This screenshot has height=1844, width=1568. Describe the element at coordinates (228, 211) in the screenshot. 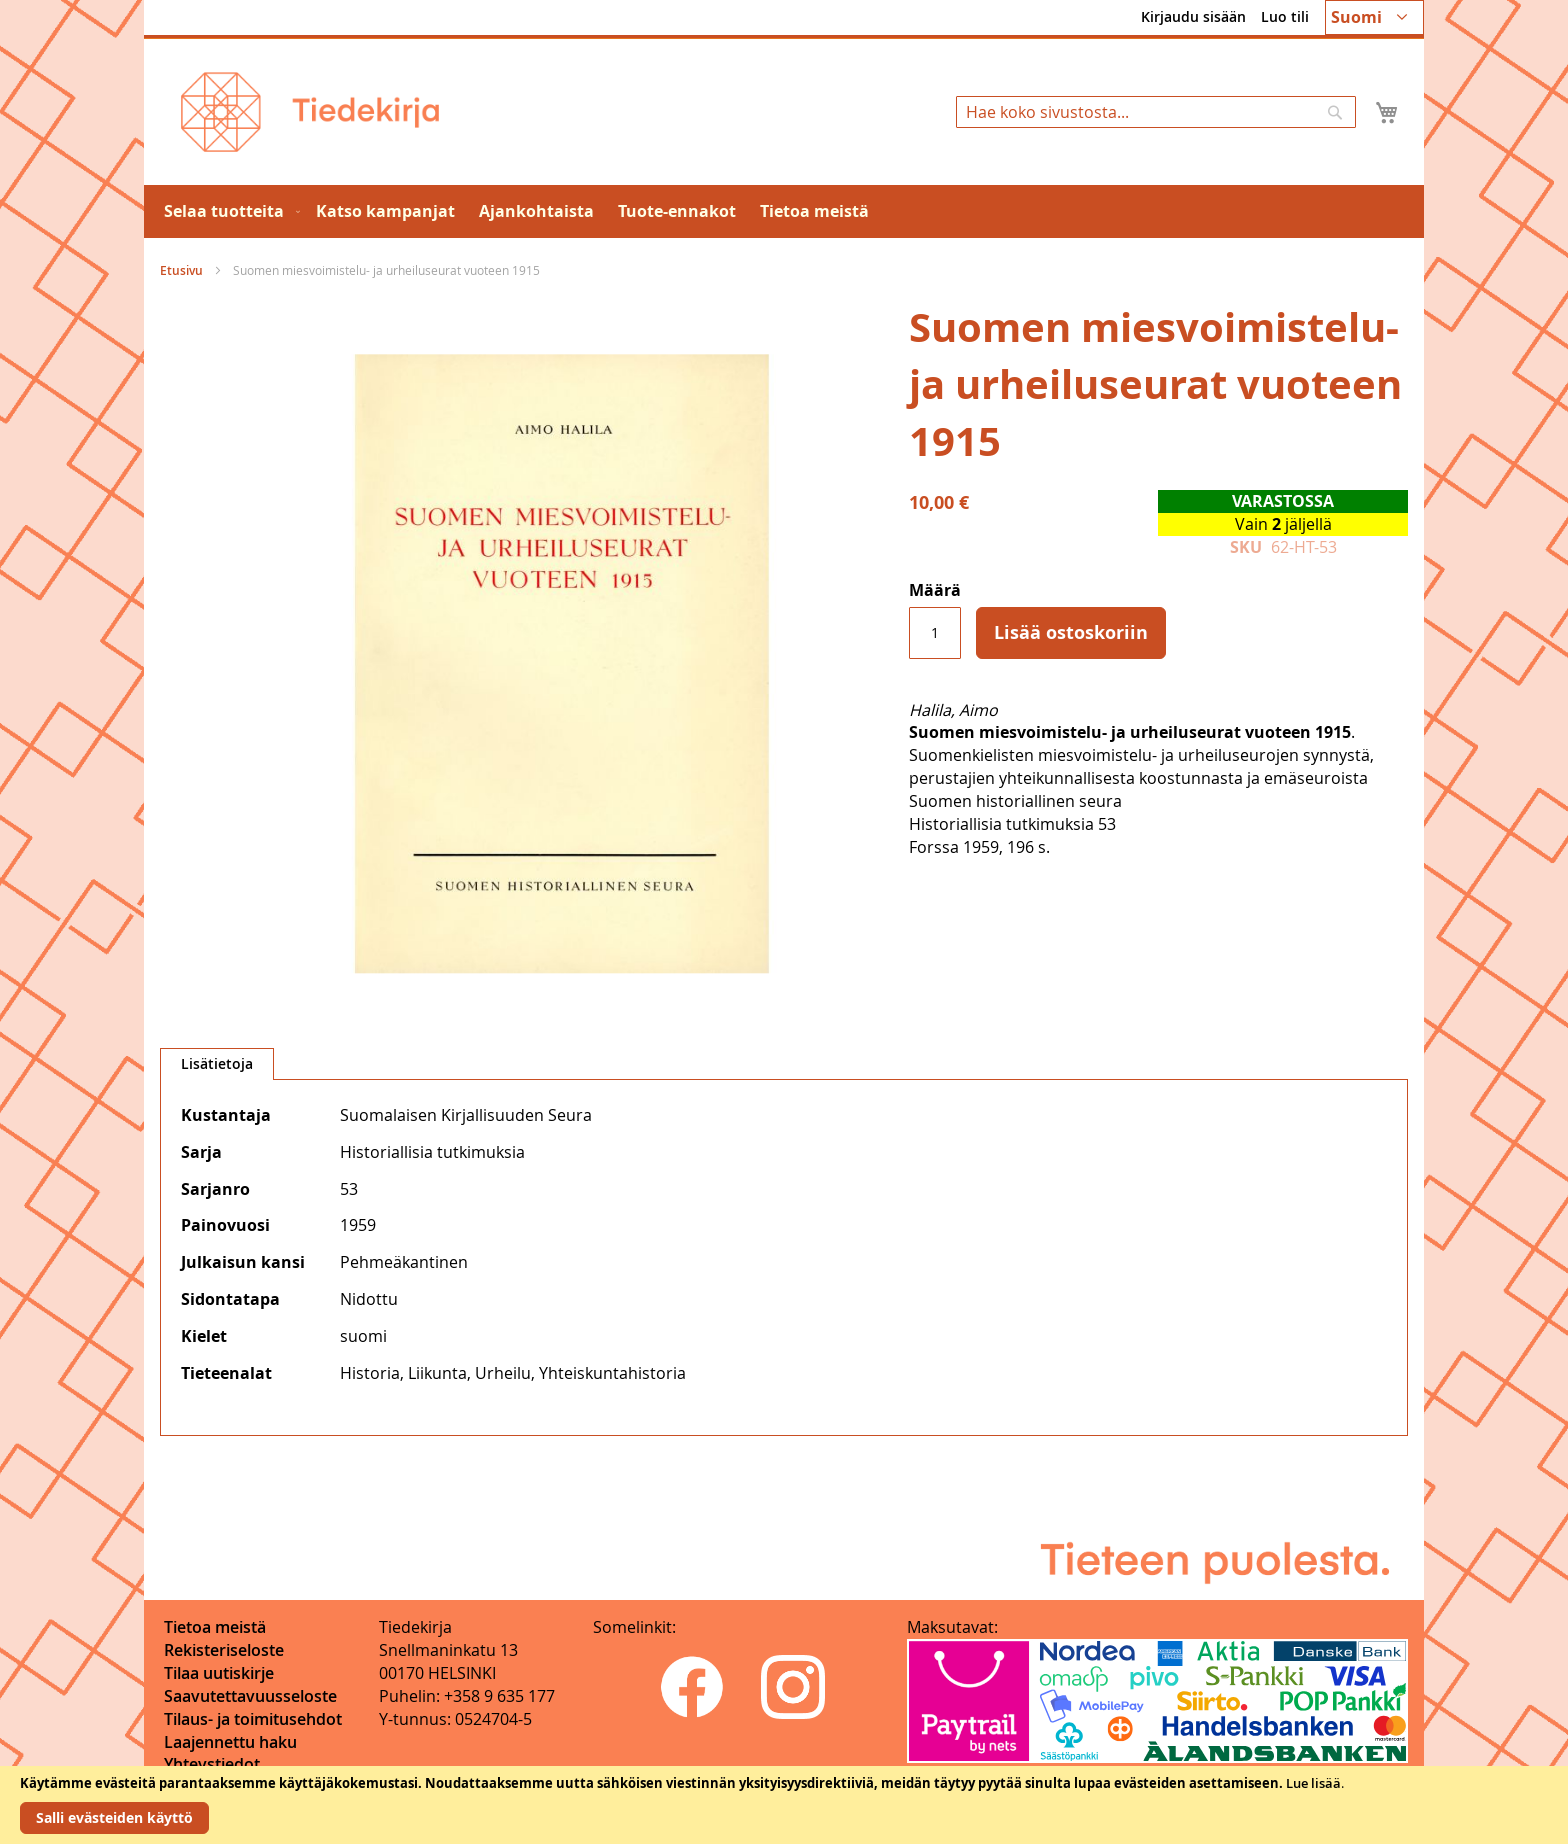

I see `[menuitem]` at that location.